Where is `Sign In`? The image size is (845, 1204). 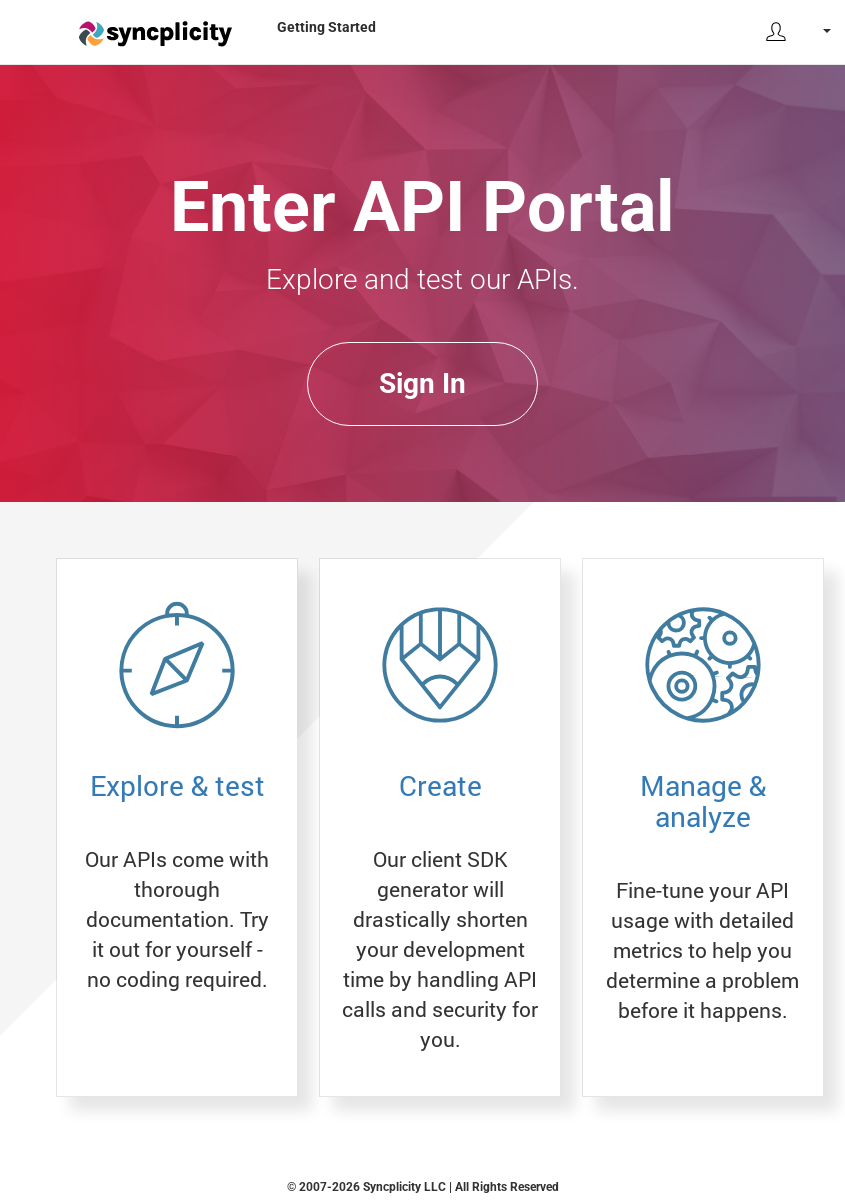
Sign In is located at coordinates (422, 383).